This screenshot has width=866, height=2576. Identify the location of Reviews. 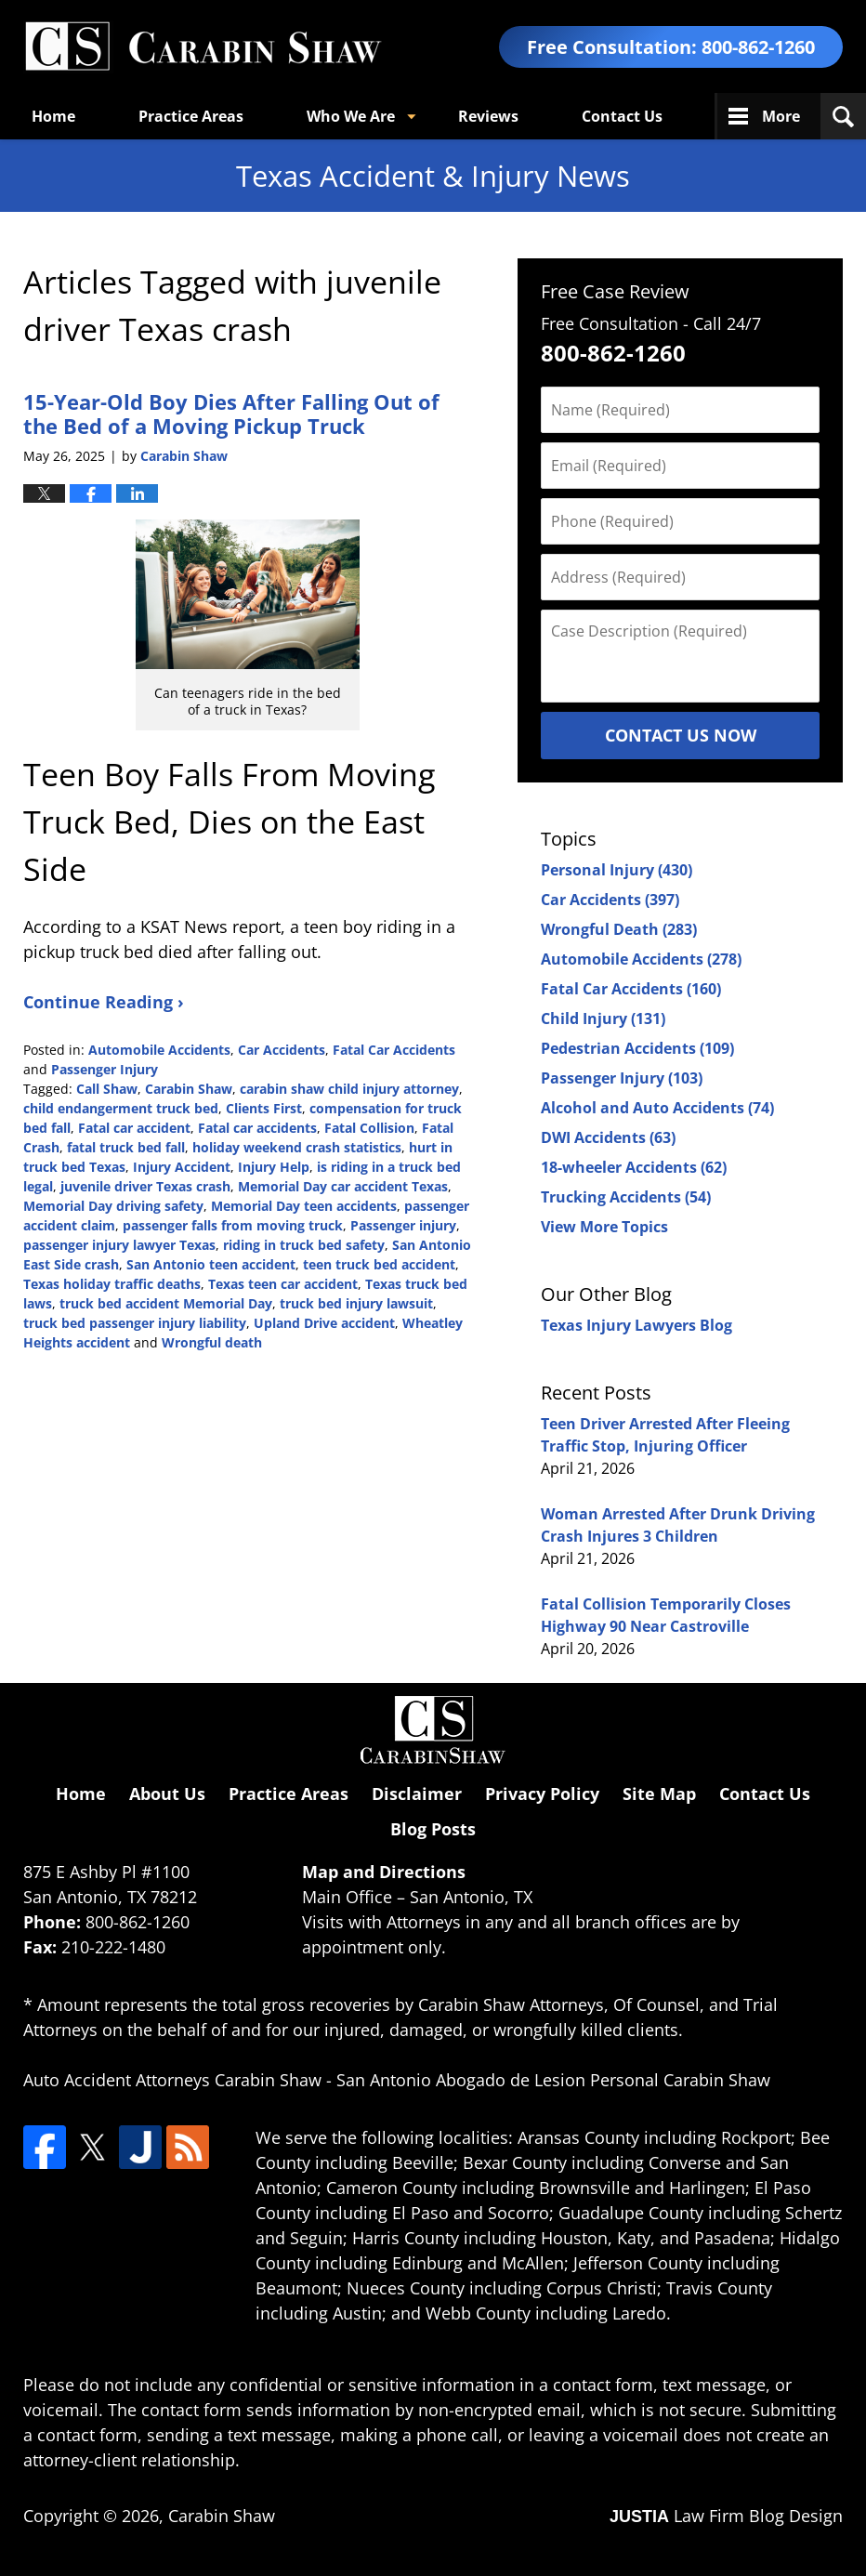
(488, 116).